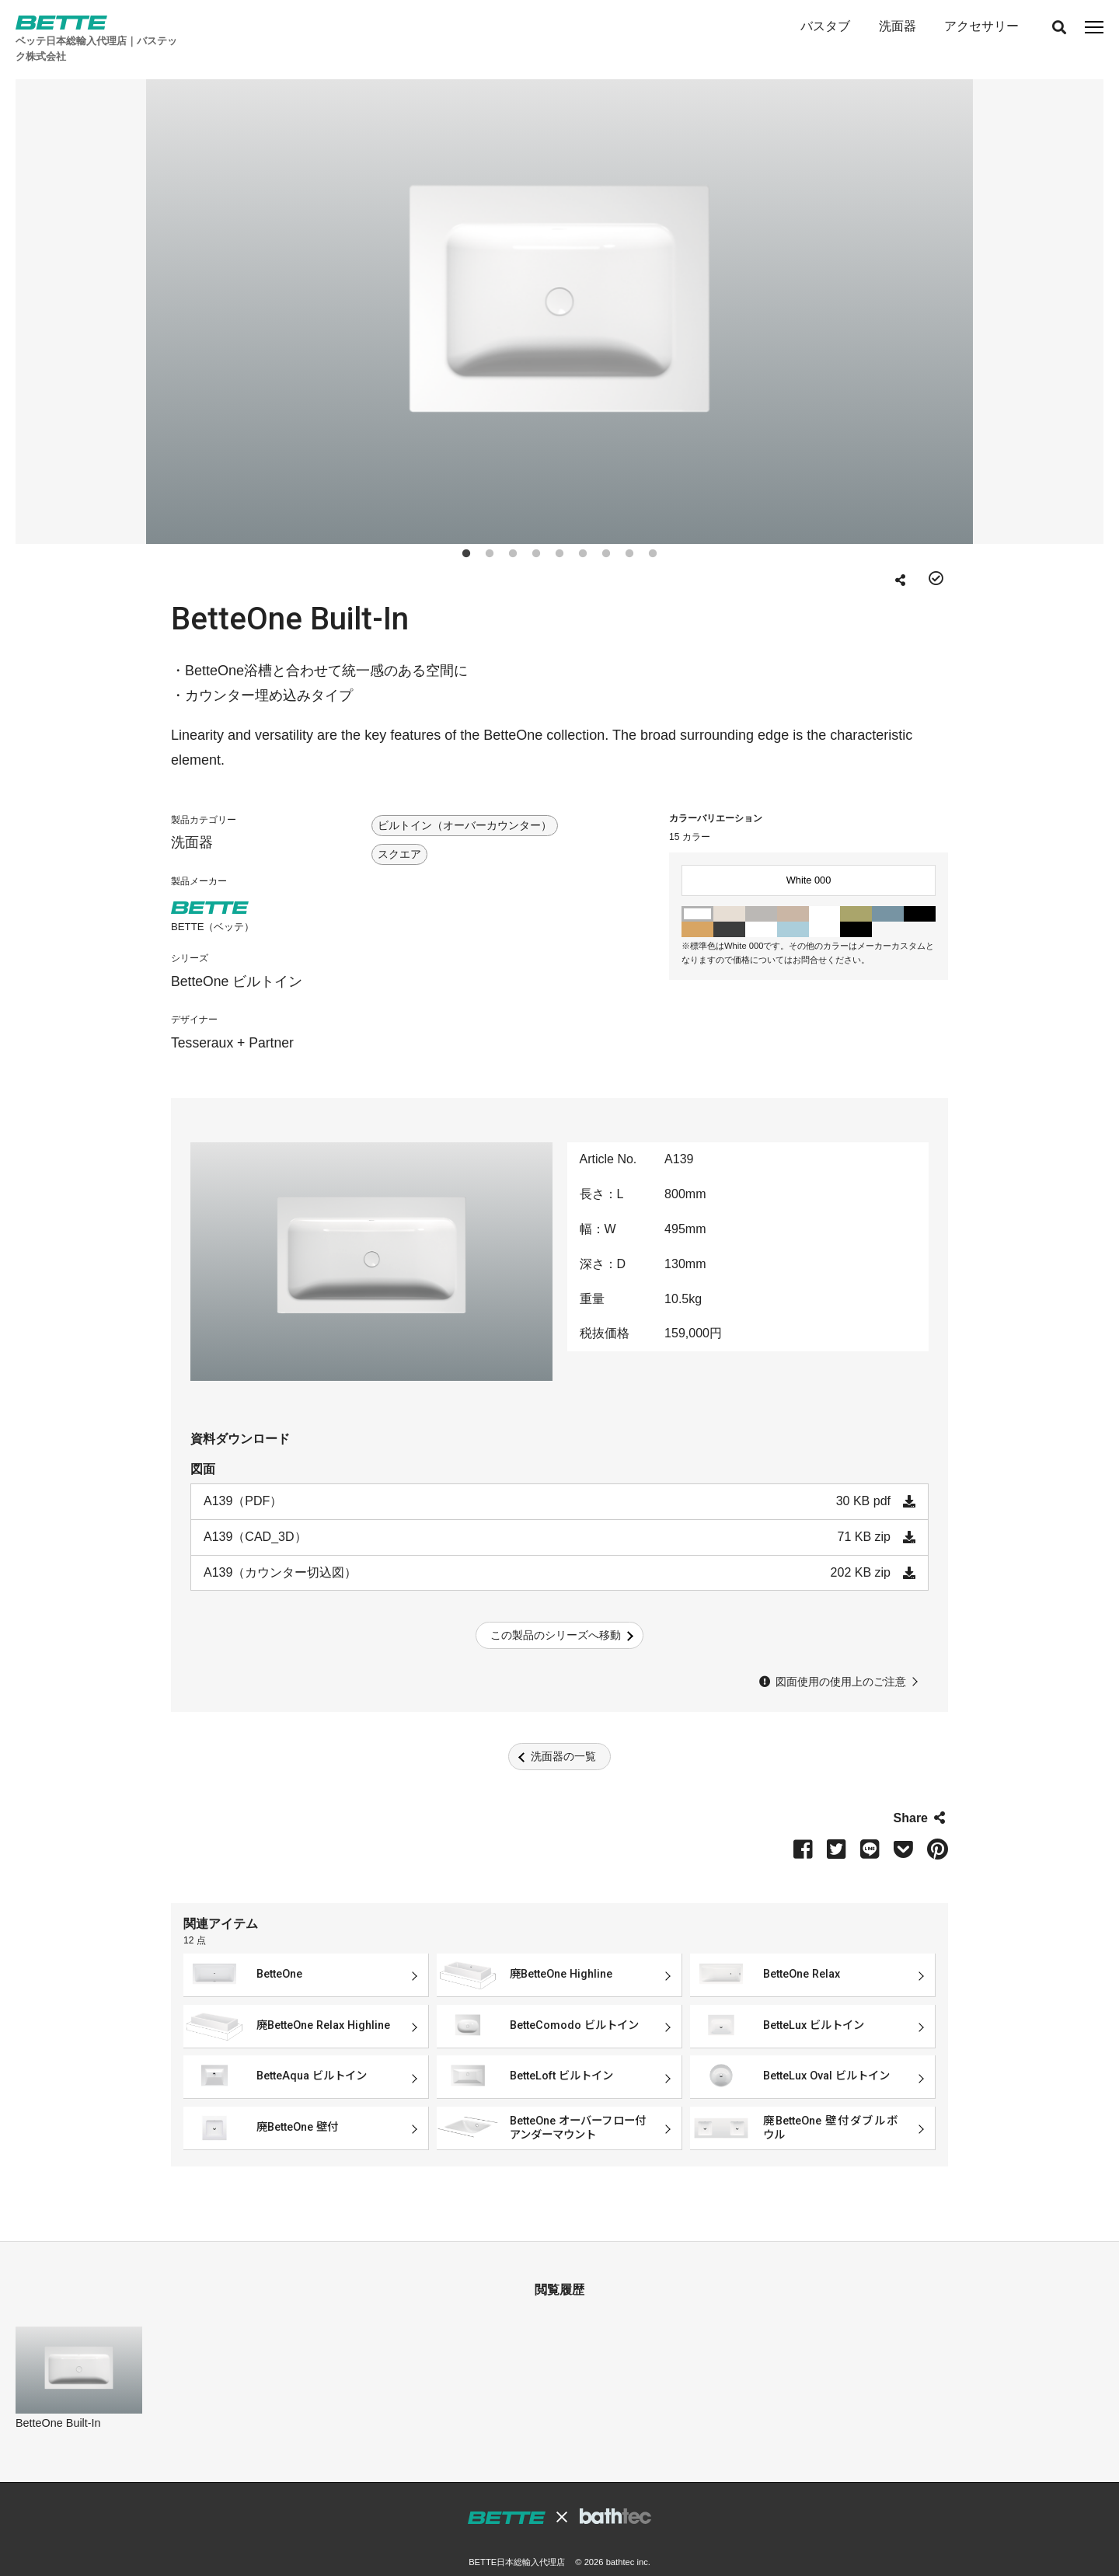  What do you see at coordinates (583, 530) in the screenshot?
I see `6 [tab]` at bounding box center [583, 530].